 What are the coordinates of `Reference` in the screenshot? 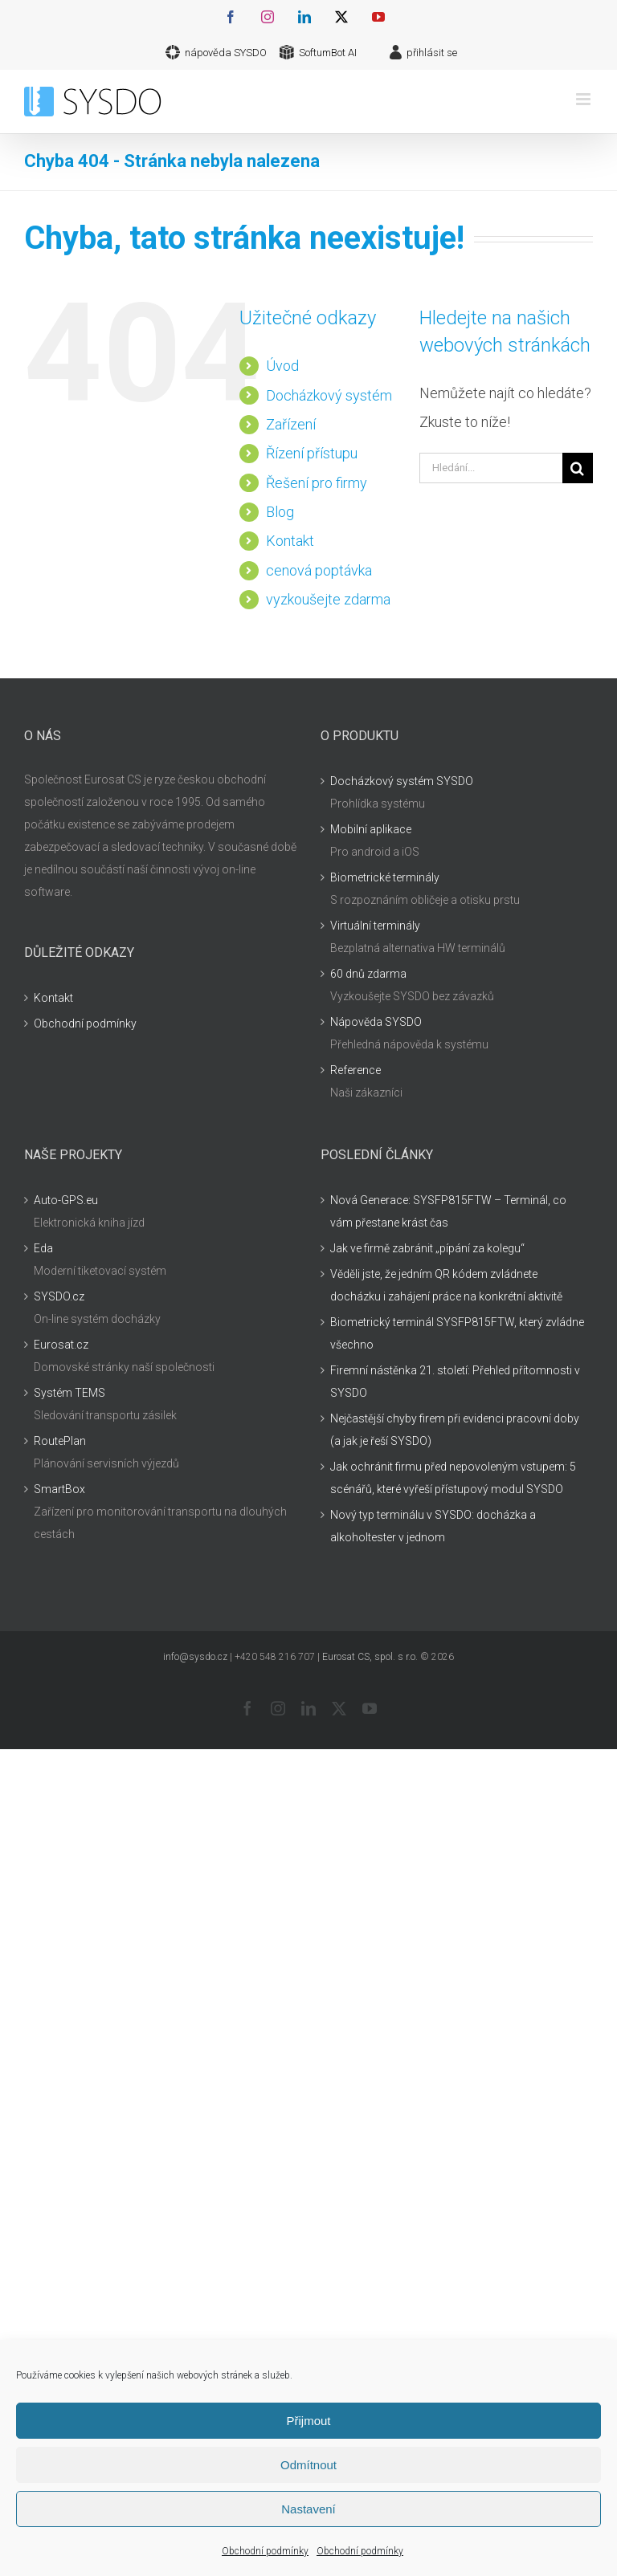 It's located at (355, 1070).